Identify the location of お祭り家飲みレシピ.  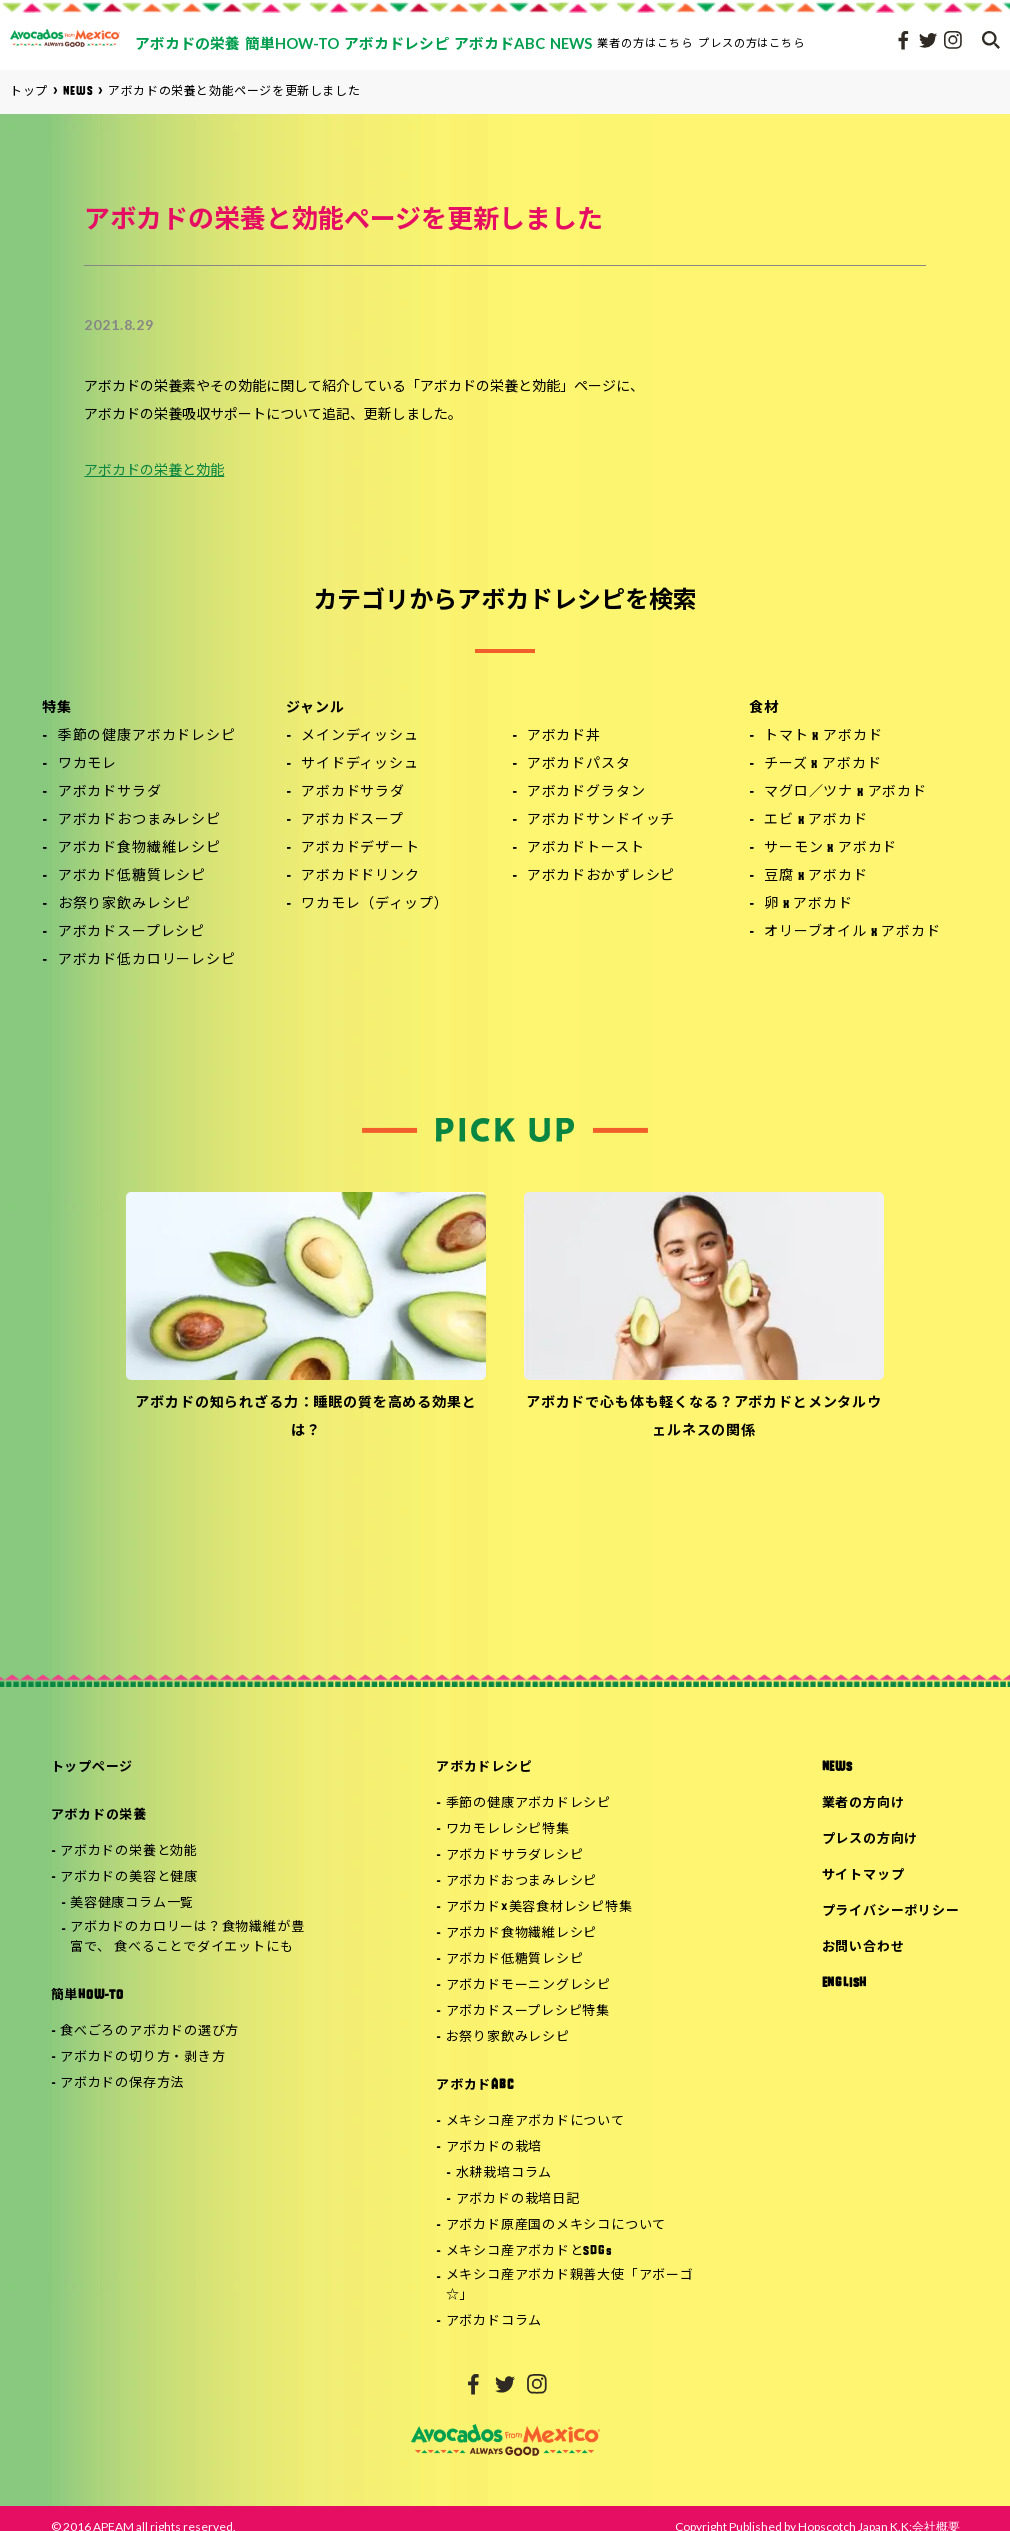
(125, 904).